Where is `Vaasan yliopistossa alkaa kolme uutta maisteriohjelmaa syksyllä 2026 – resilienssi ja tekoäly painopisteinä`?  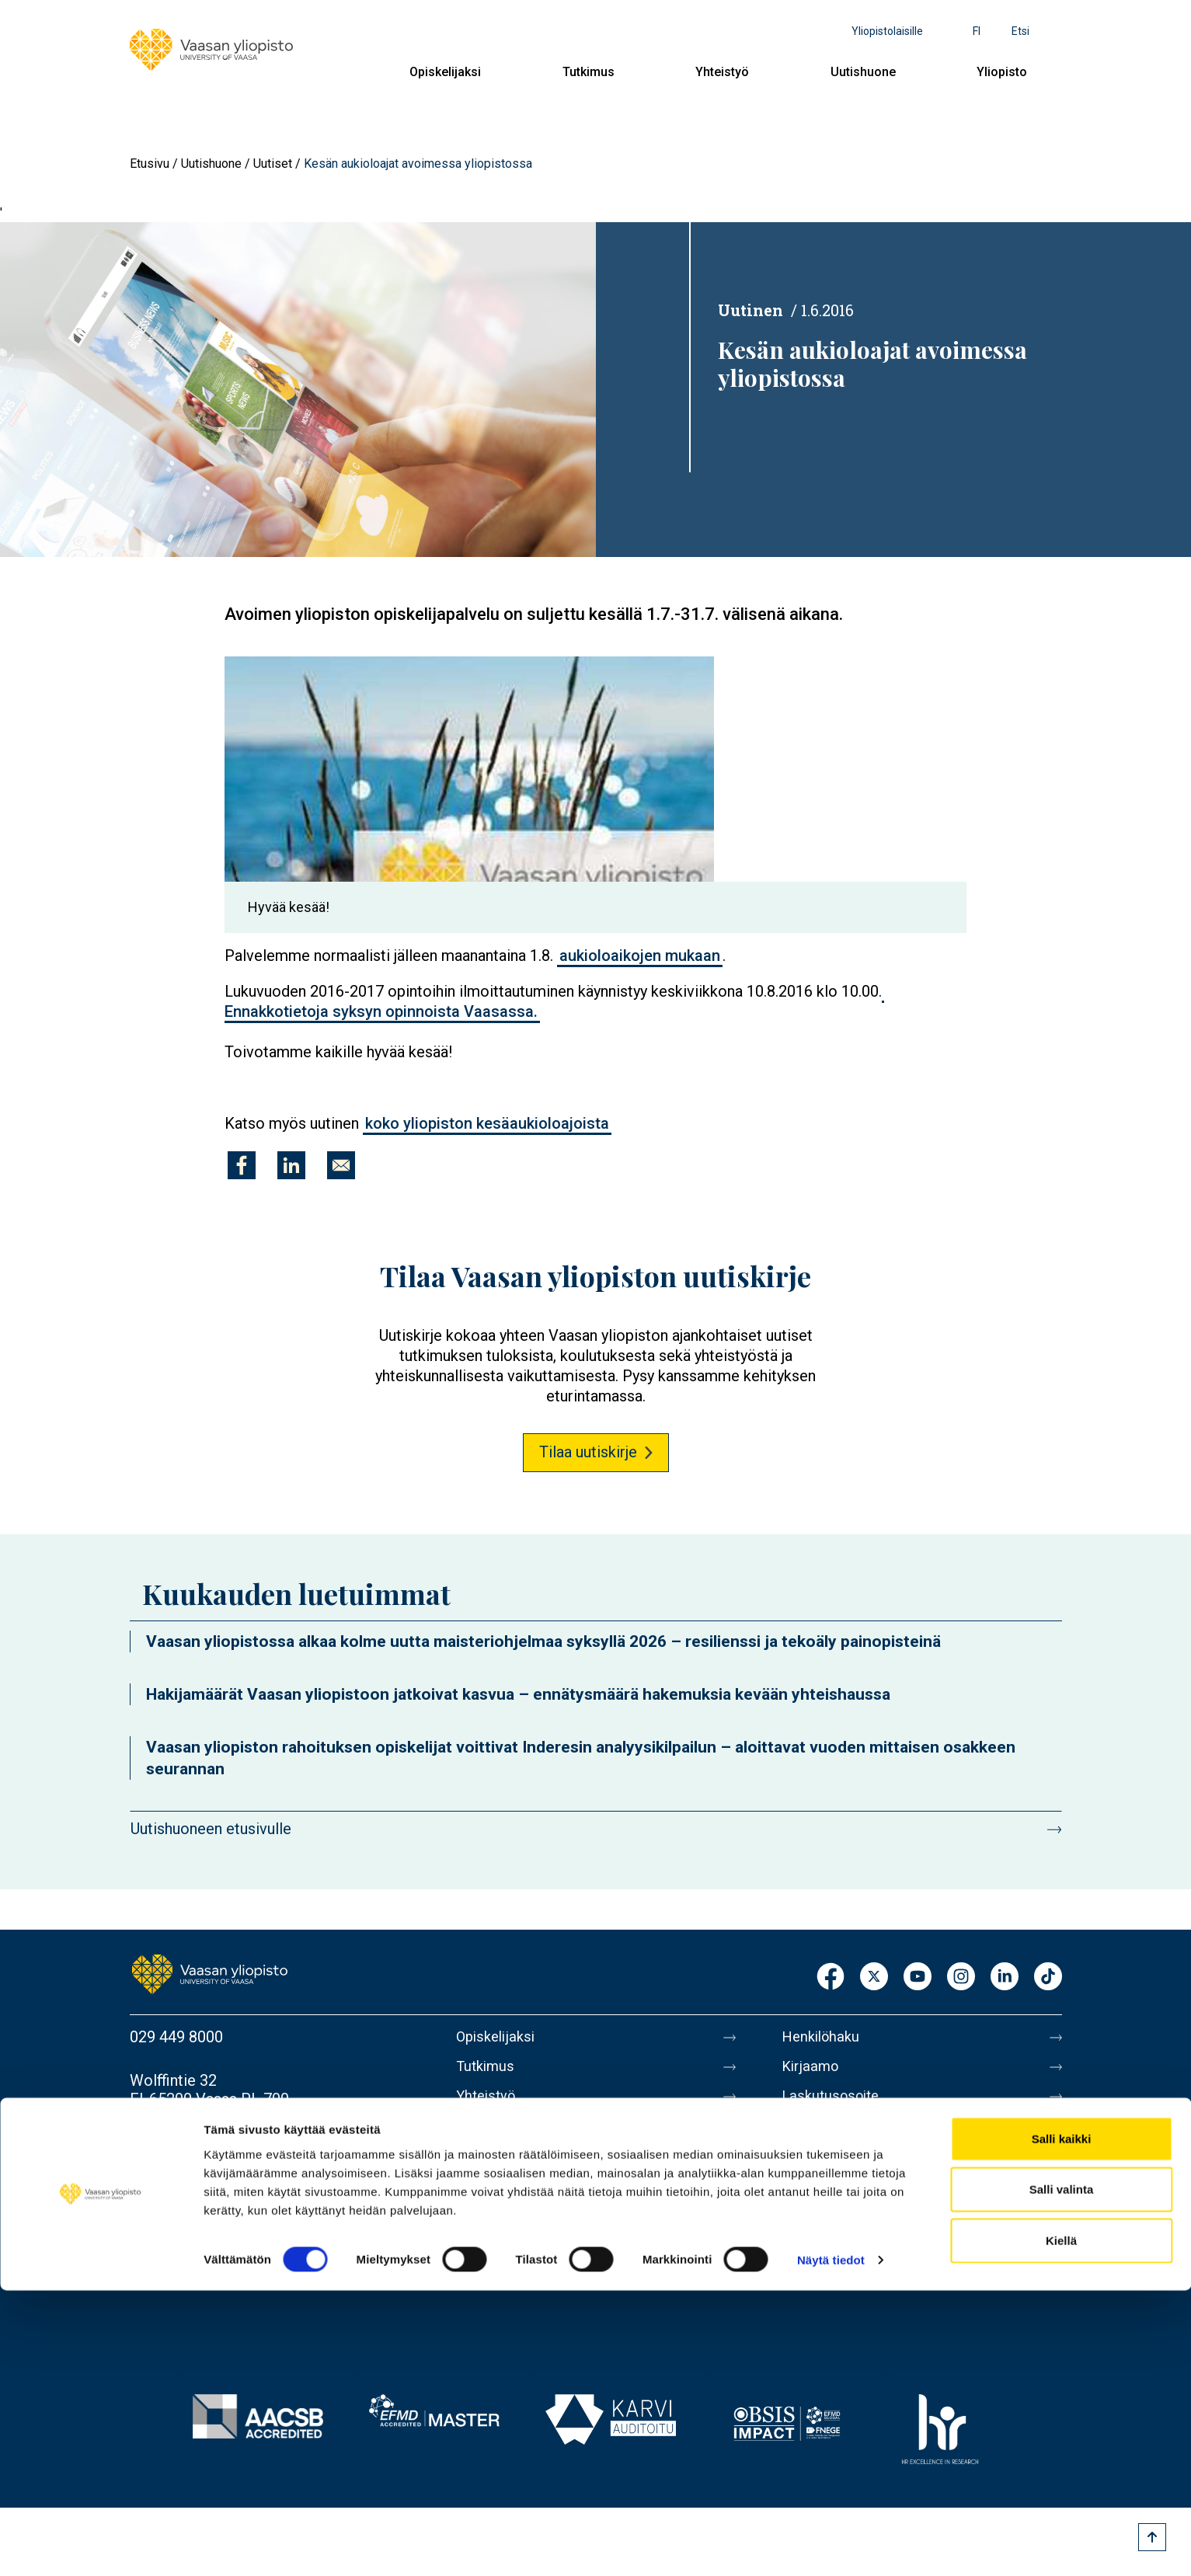
Vaasan yliopistossa alkaa kolme uutta maisteriohjelmaa syksyllä 2026 – resilienssi ja tekoäly painopisteinä is located at coordinates (543, 1641).